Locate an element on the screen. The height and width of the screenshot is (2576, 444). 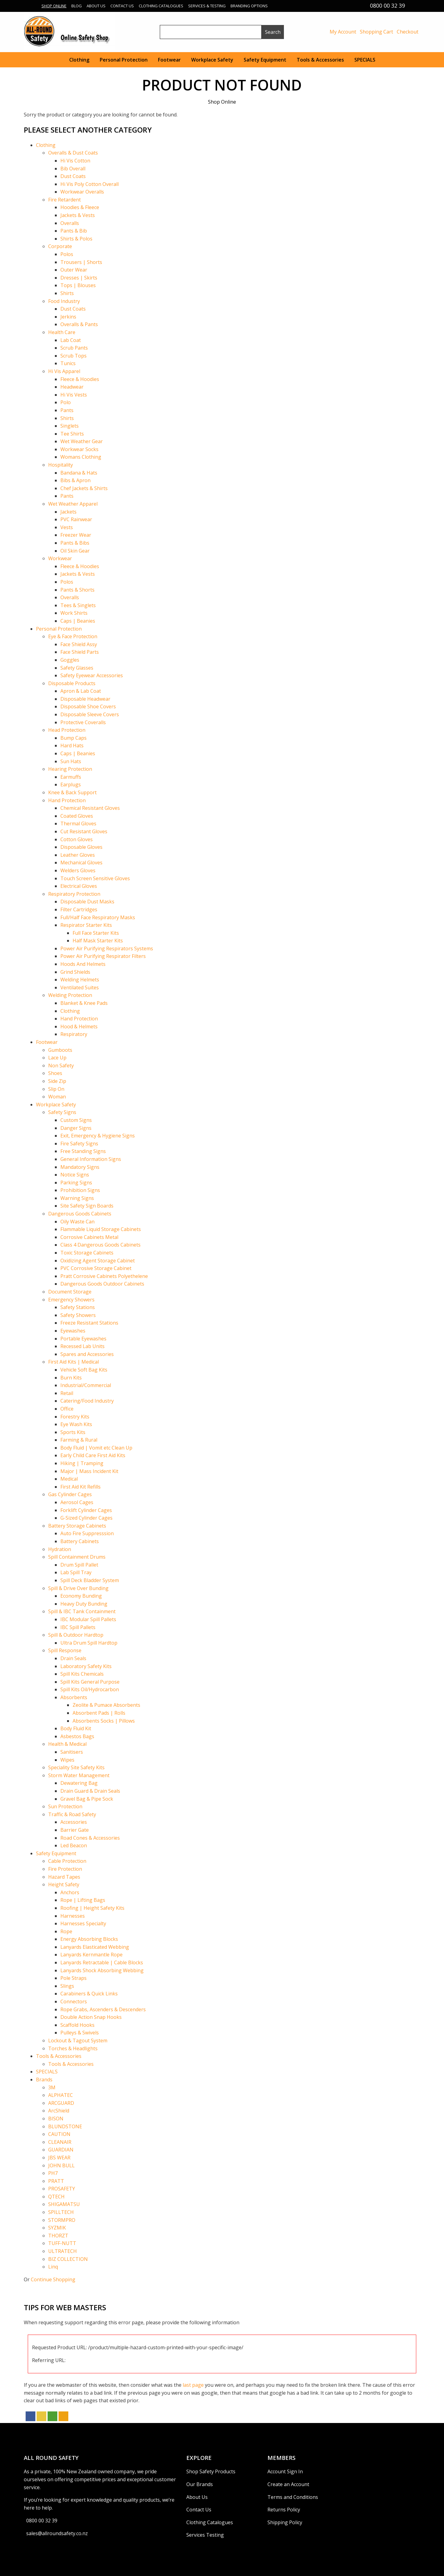
Knee & Back Support is located at coordinates (72, 792).